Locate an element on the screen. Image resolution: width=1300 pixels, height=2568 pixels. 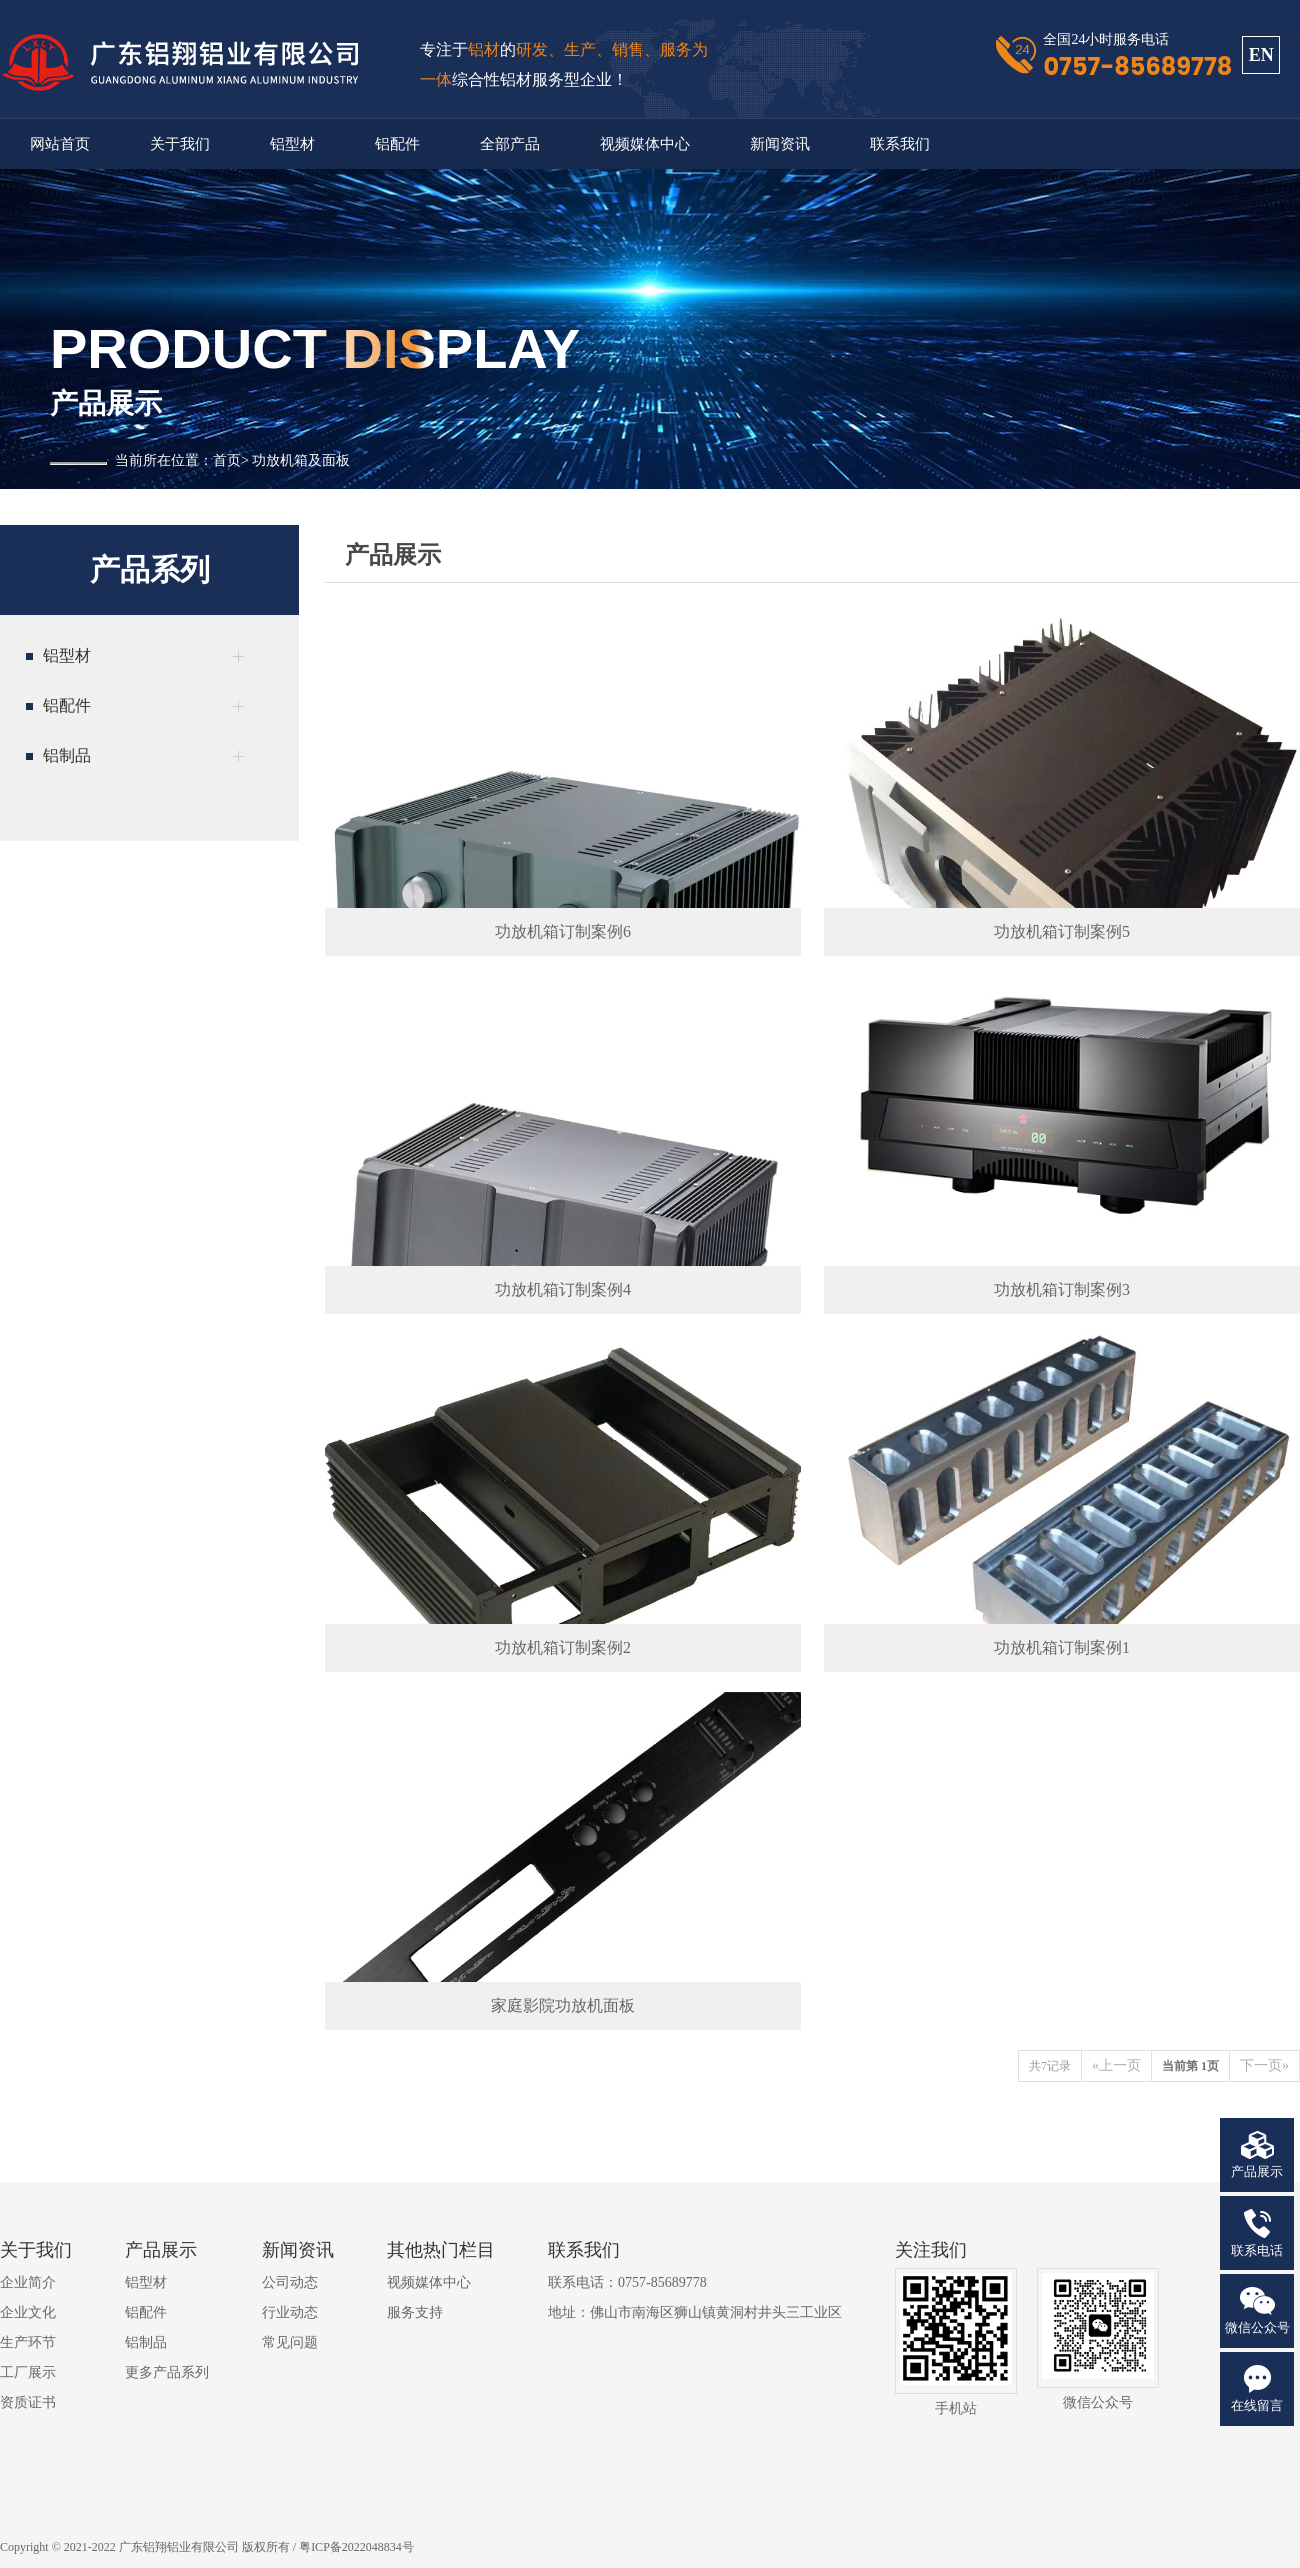
服务支持 is located at coordinates (415, 2312).